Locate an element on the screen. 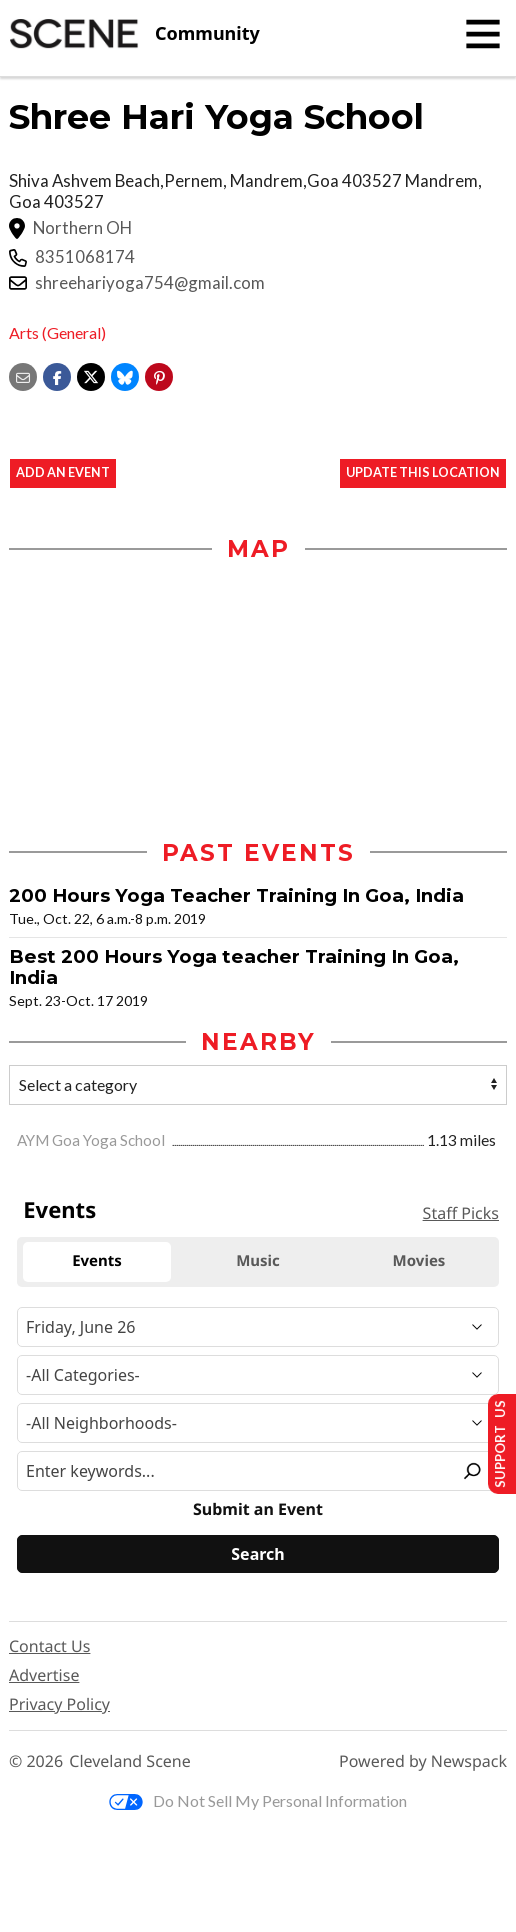  Submit an Event is located at coordinates (258, 1509).